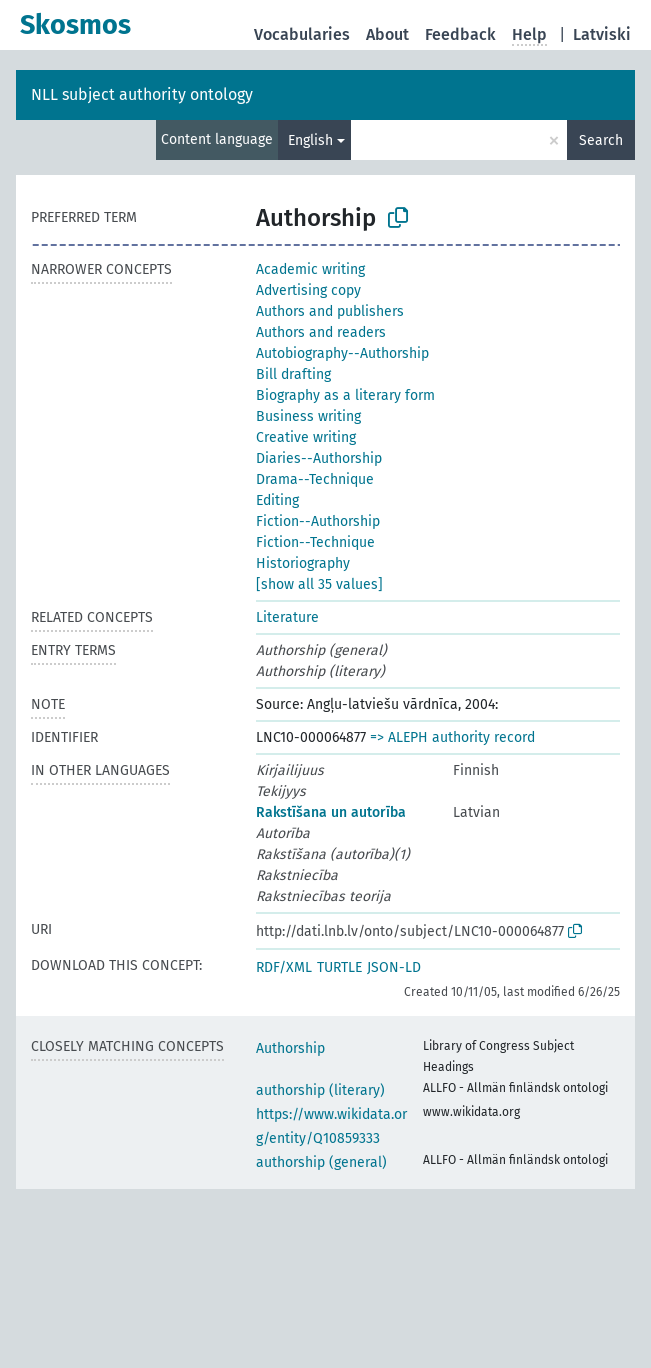 Image resolution: width=651 pixels, height=1368 pixels. Describe the element at coordinates (315, 542) in the screenshot. I see `Fiction--Technique` at that location.